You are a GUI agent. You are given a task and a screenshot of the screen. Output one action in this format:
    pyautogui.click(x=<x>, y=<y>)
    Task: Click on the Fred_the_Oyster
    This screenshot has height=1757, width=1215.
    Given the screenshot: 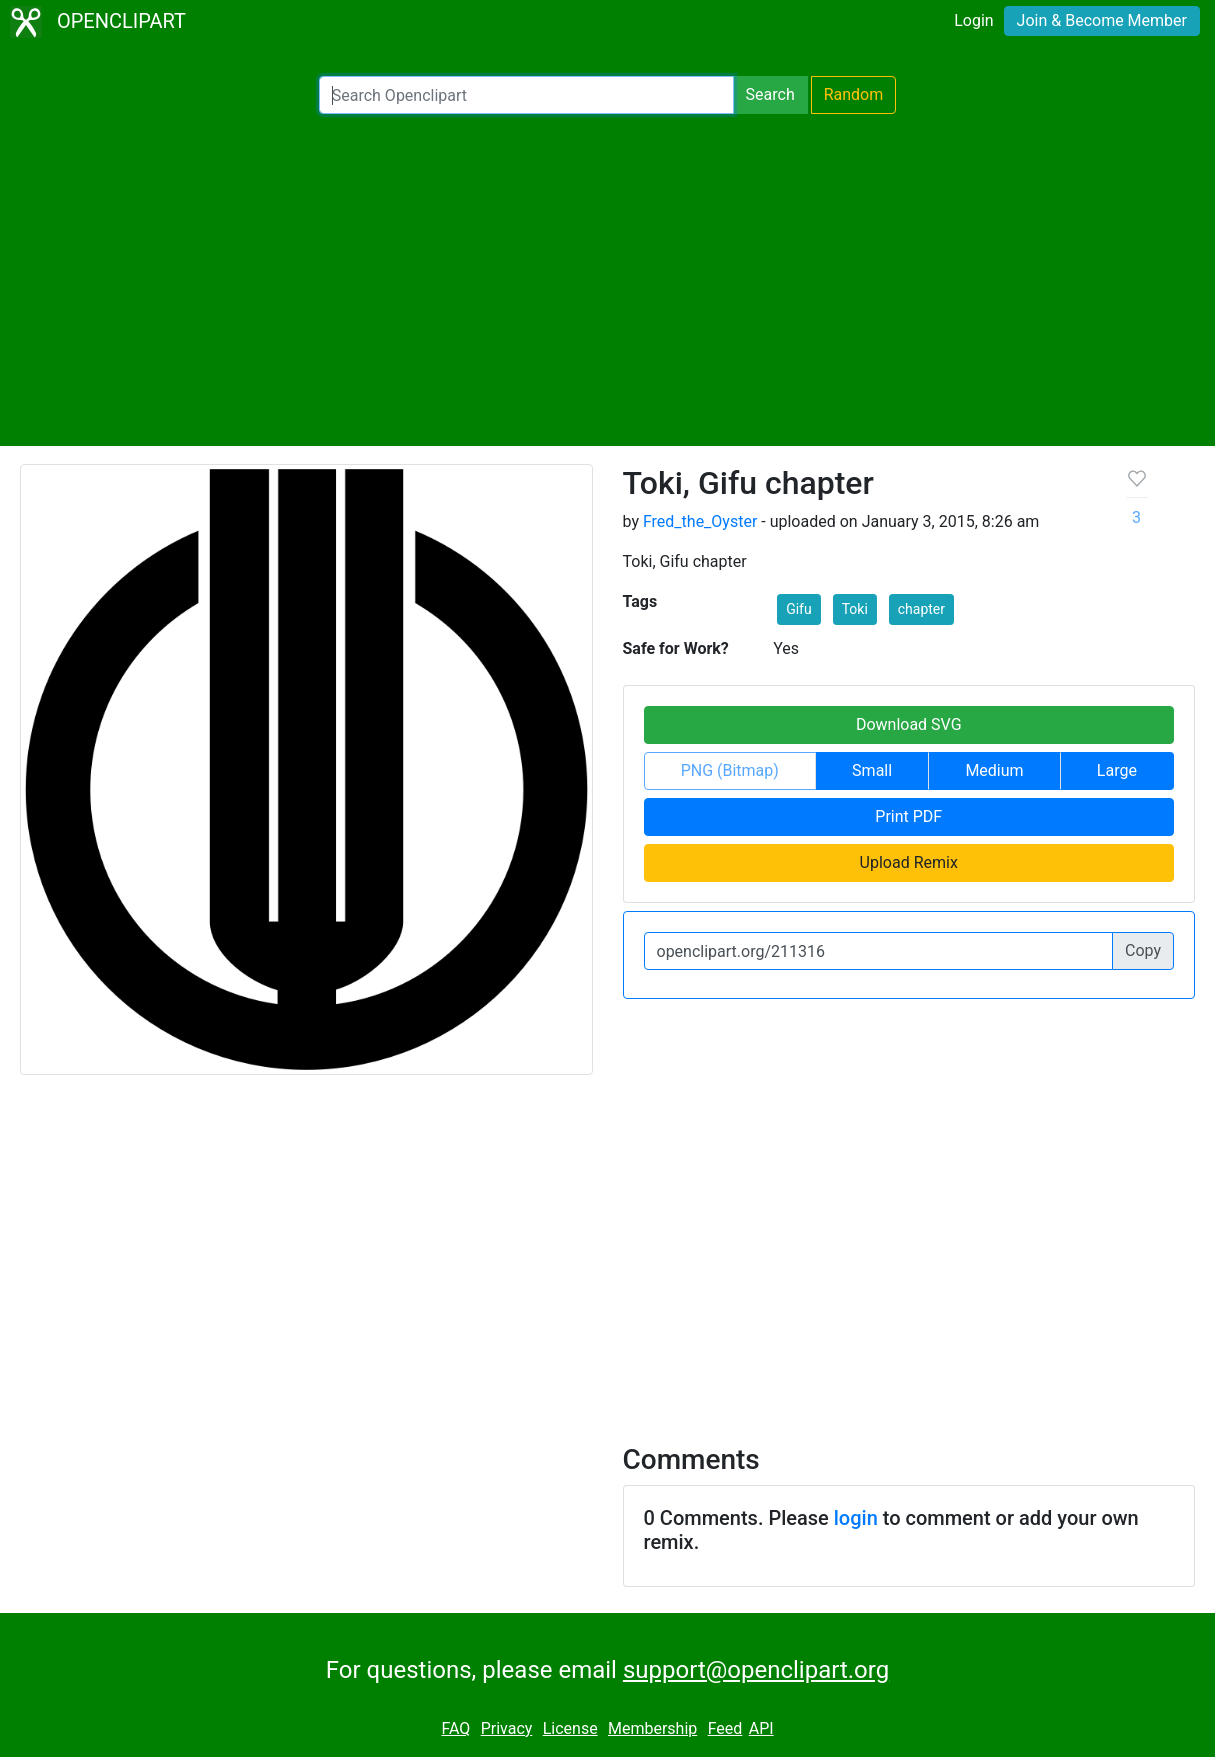 What is the action you would take?
    pyautogui.click(x=700, y=521)
    